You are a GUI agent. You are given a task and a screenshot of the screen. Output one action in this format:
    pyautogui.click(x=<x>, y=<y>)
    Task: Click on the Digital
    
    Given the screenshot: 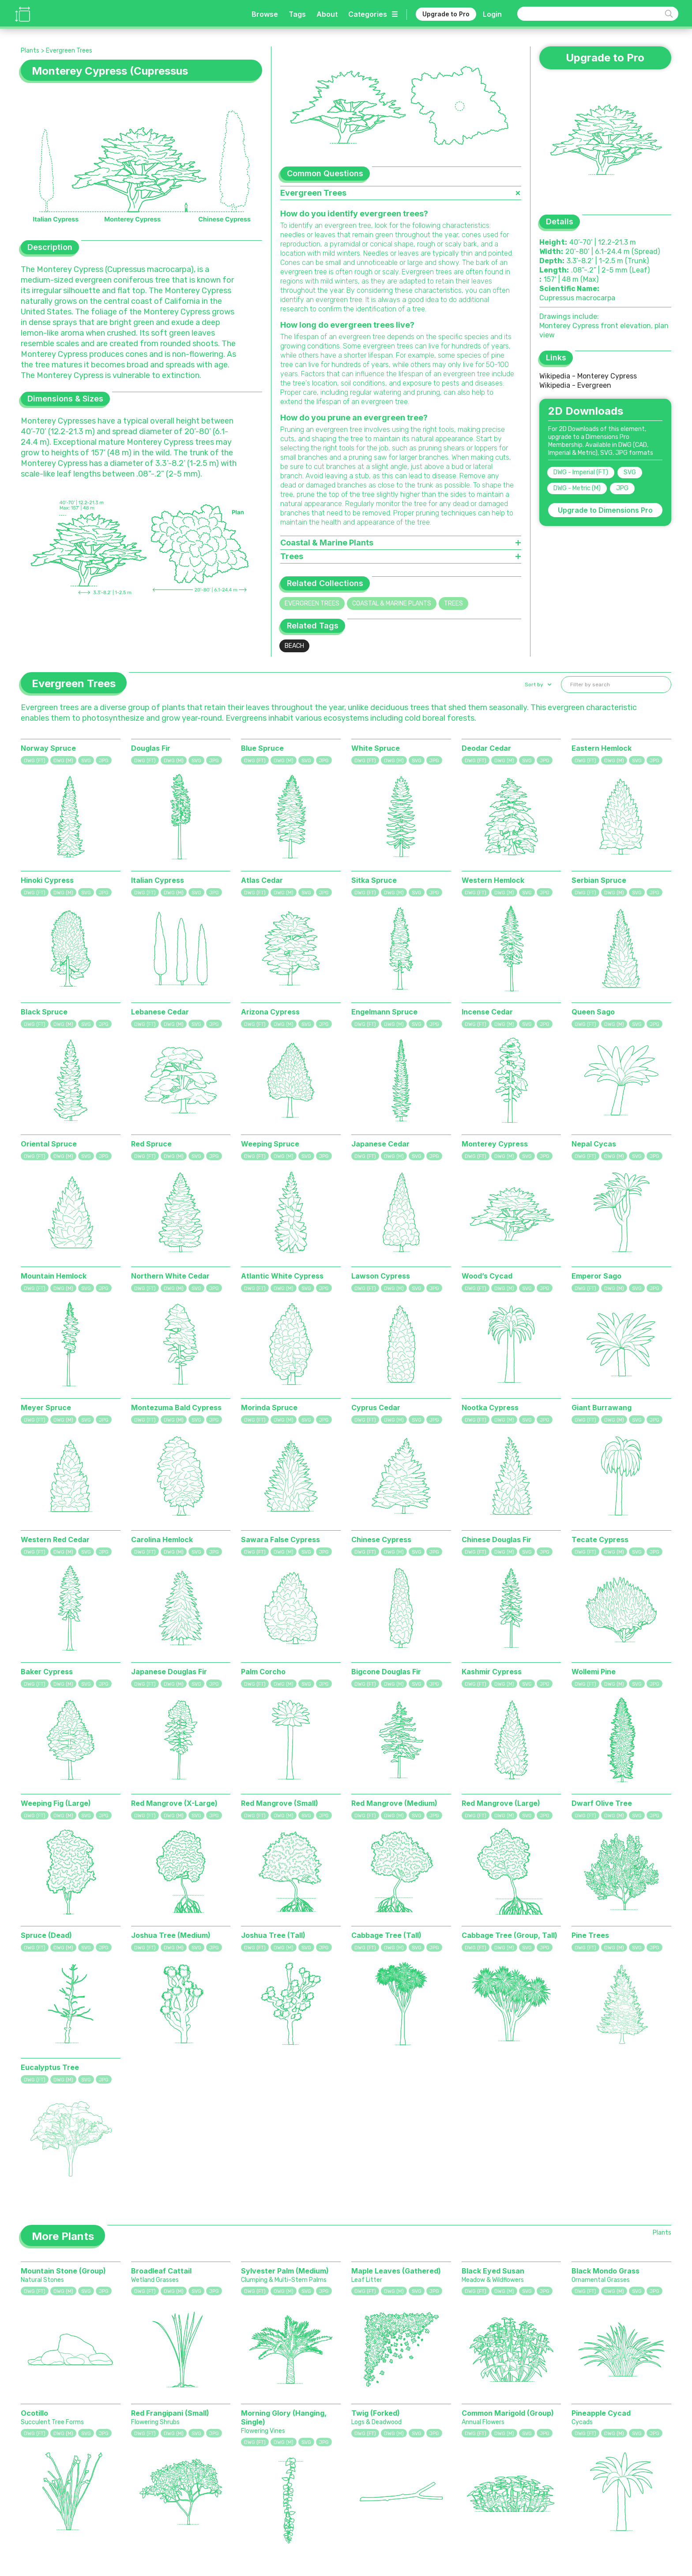 What is the action you would take?
    pyautogui.click(x=293, y=2522)
    